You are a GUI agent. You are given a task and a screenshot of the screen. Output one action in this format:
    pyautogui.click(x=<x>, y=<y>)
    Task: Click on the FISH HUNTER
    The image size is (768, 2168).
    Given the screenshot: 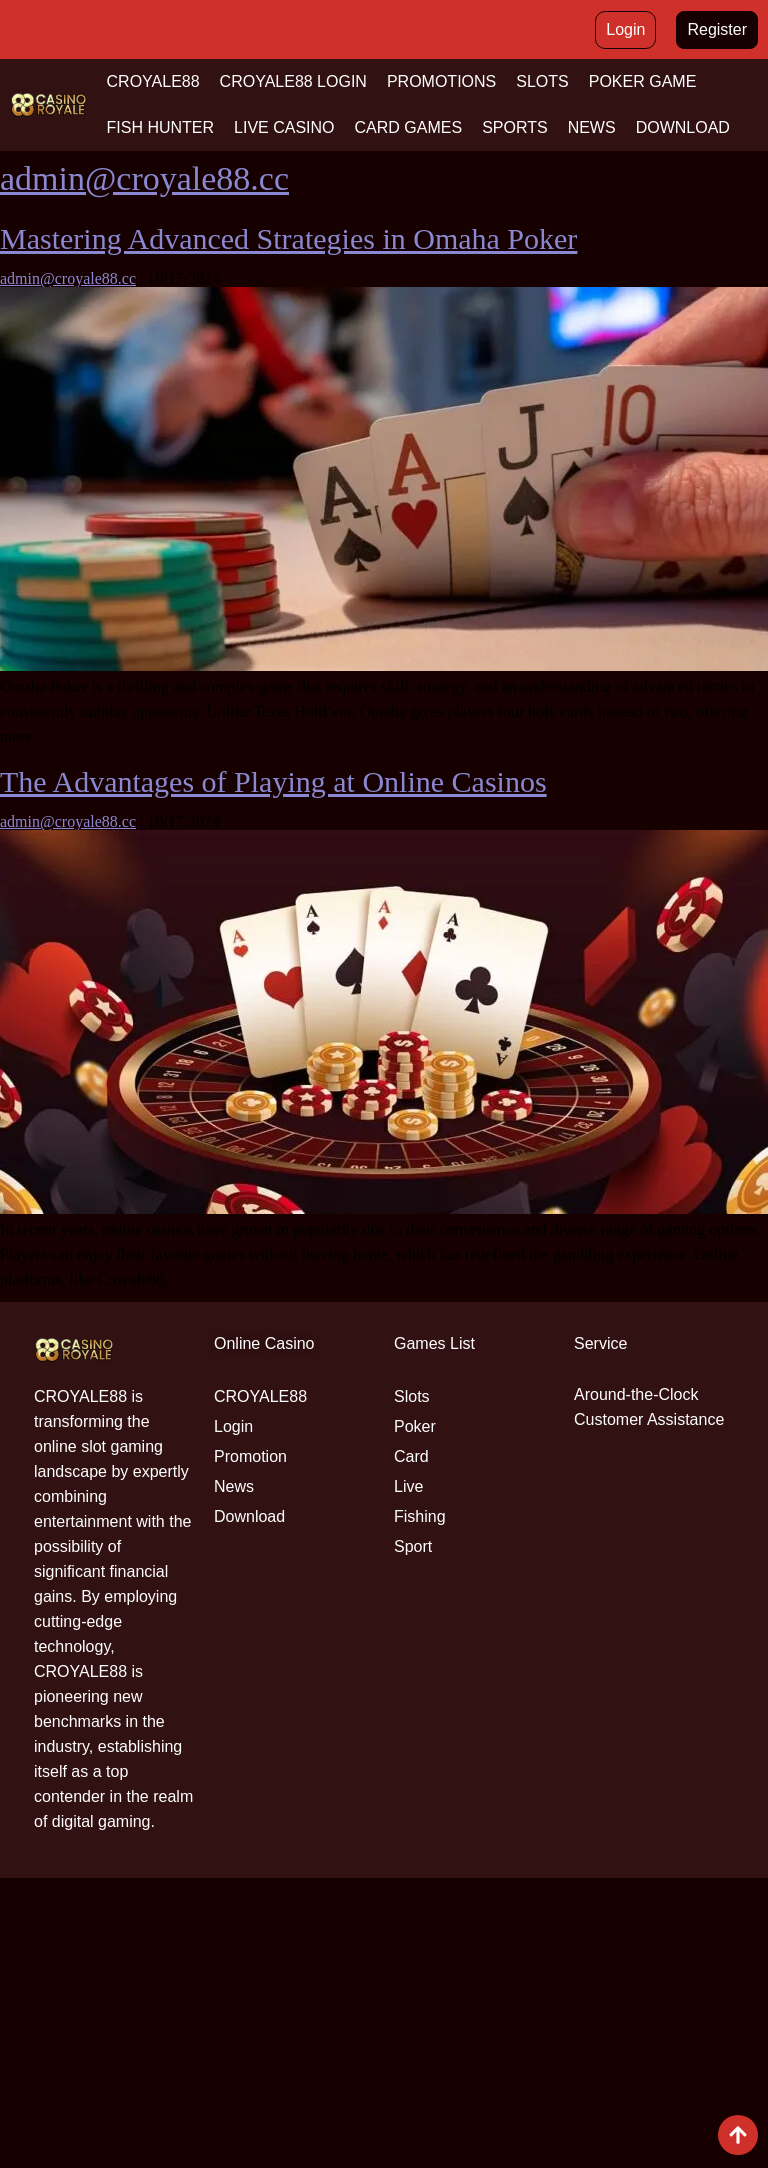 What is the action you would take?
    pyautogui.click(x=161, y=127)
    